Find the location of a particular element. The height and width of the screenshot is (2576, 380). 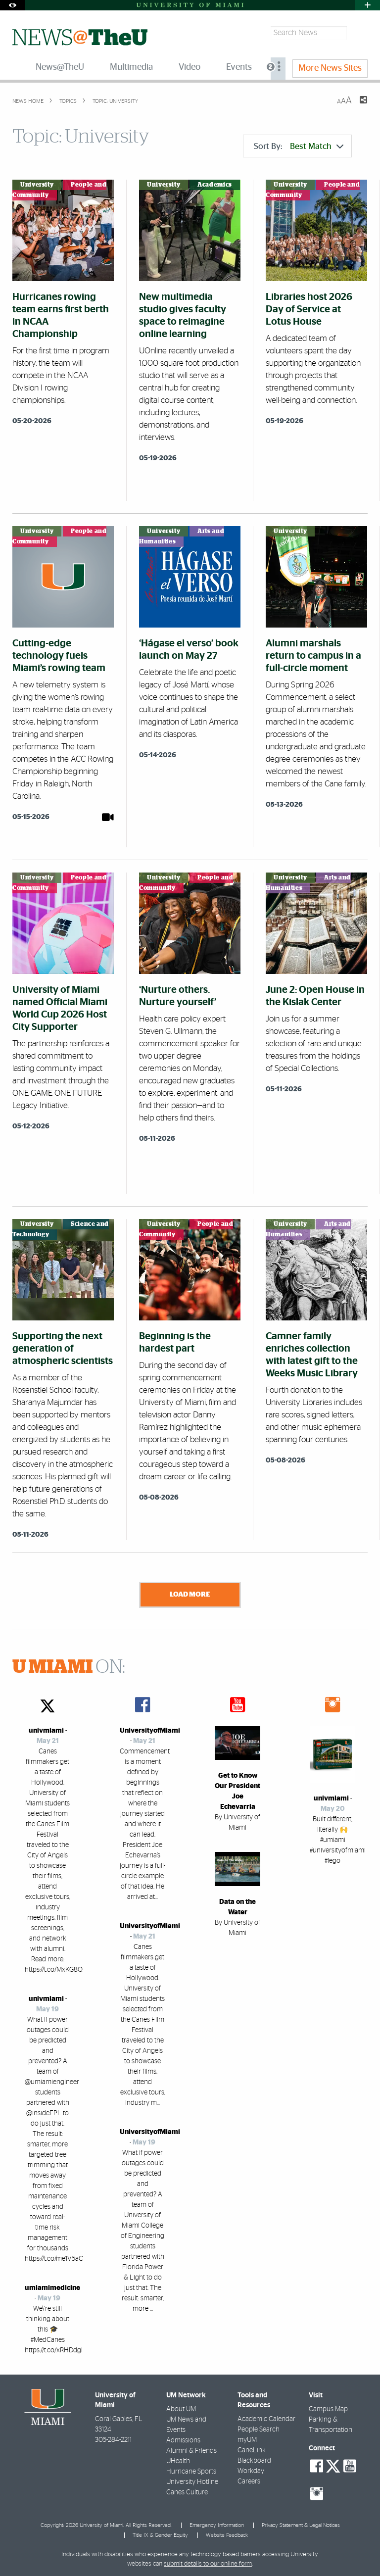

More News Sites [menuitem] is located at coordinates (330, 68).